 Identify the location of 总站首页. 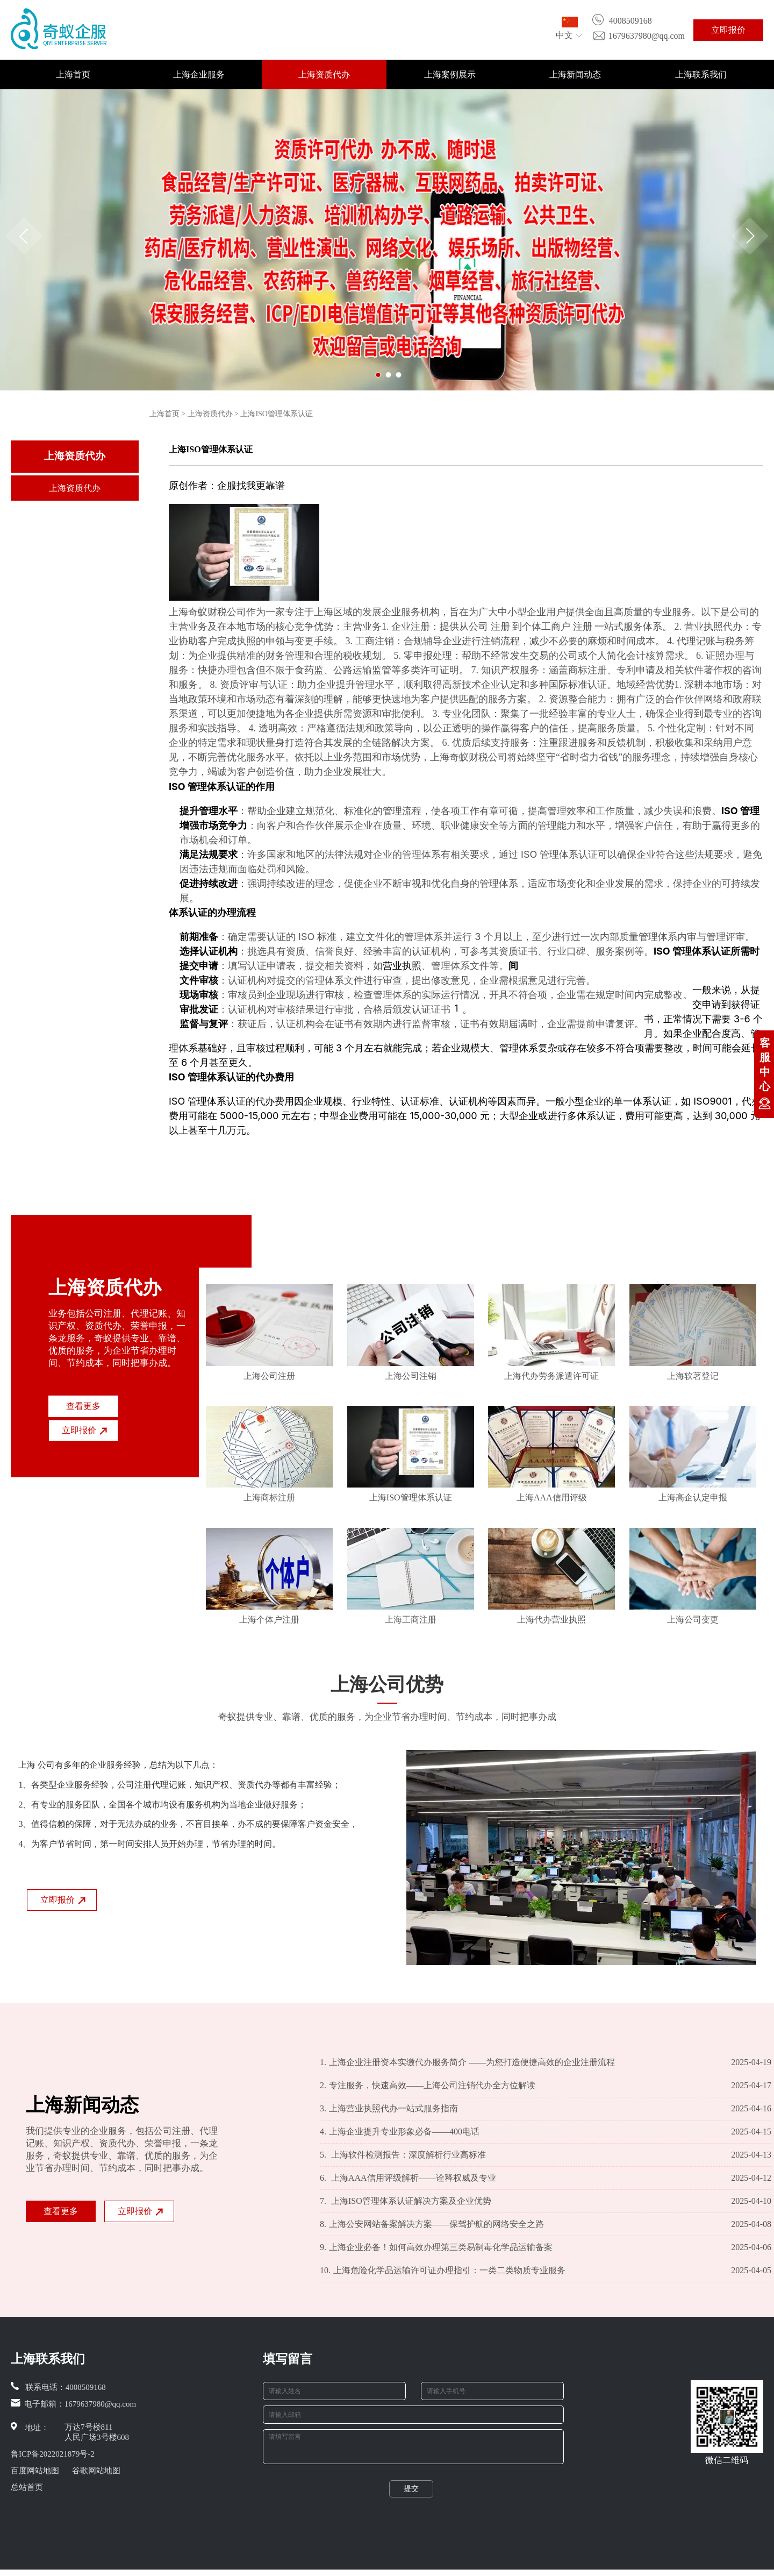
(27, 2487).